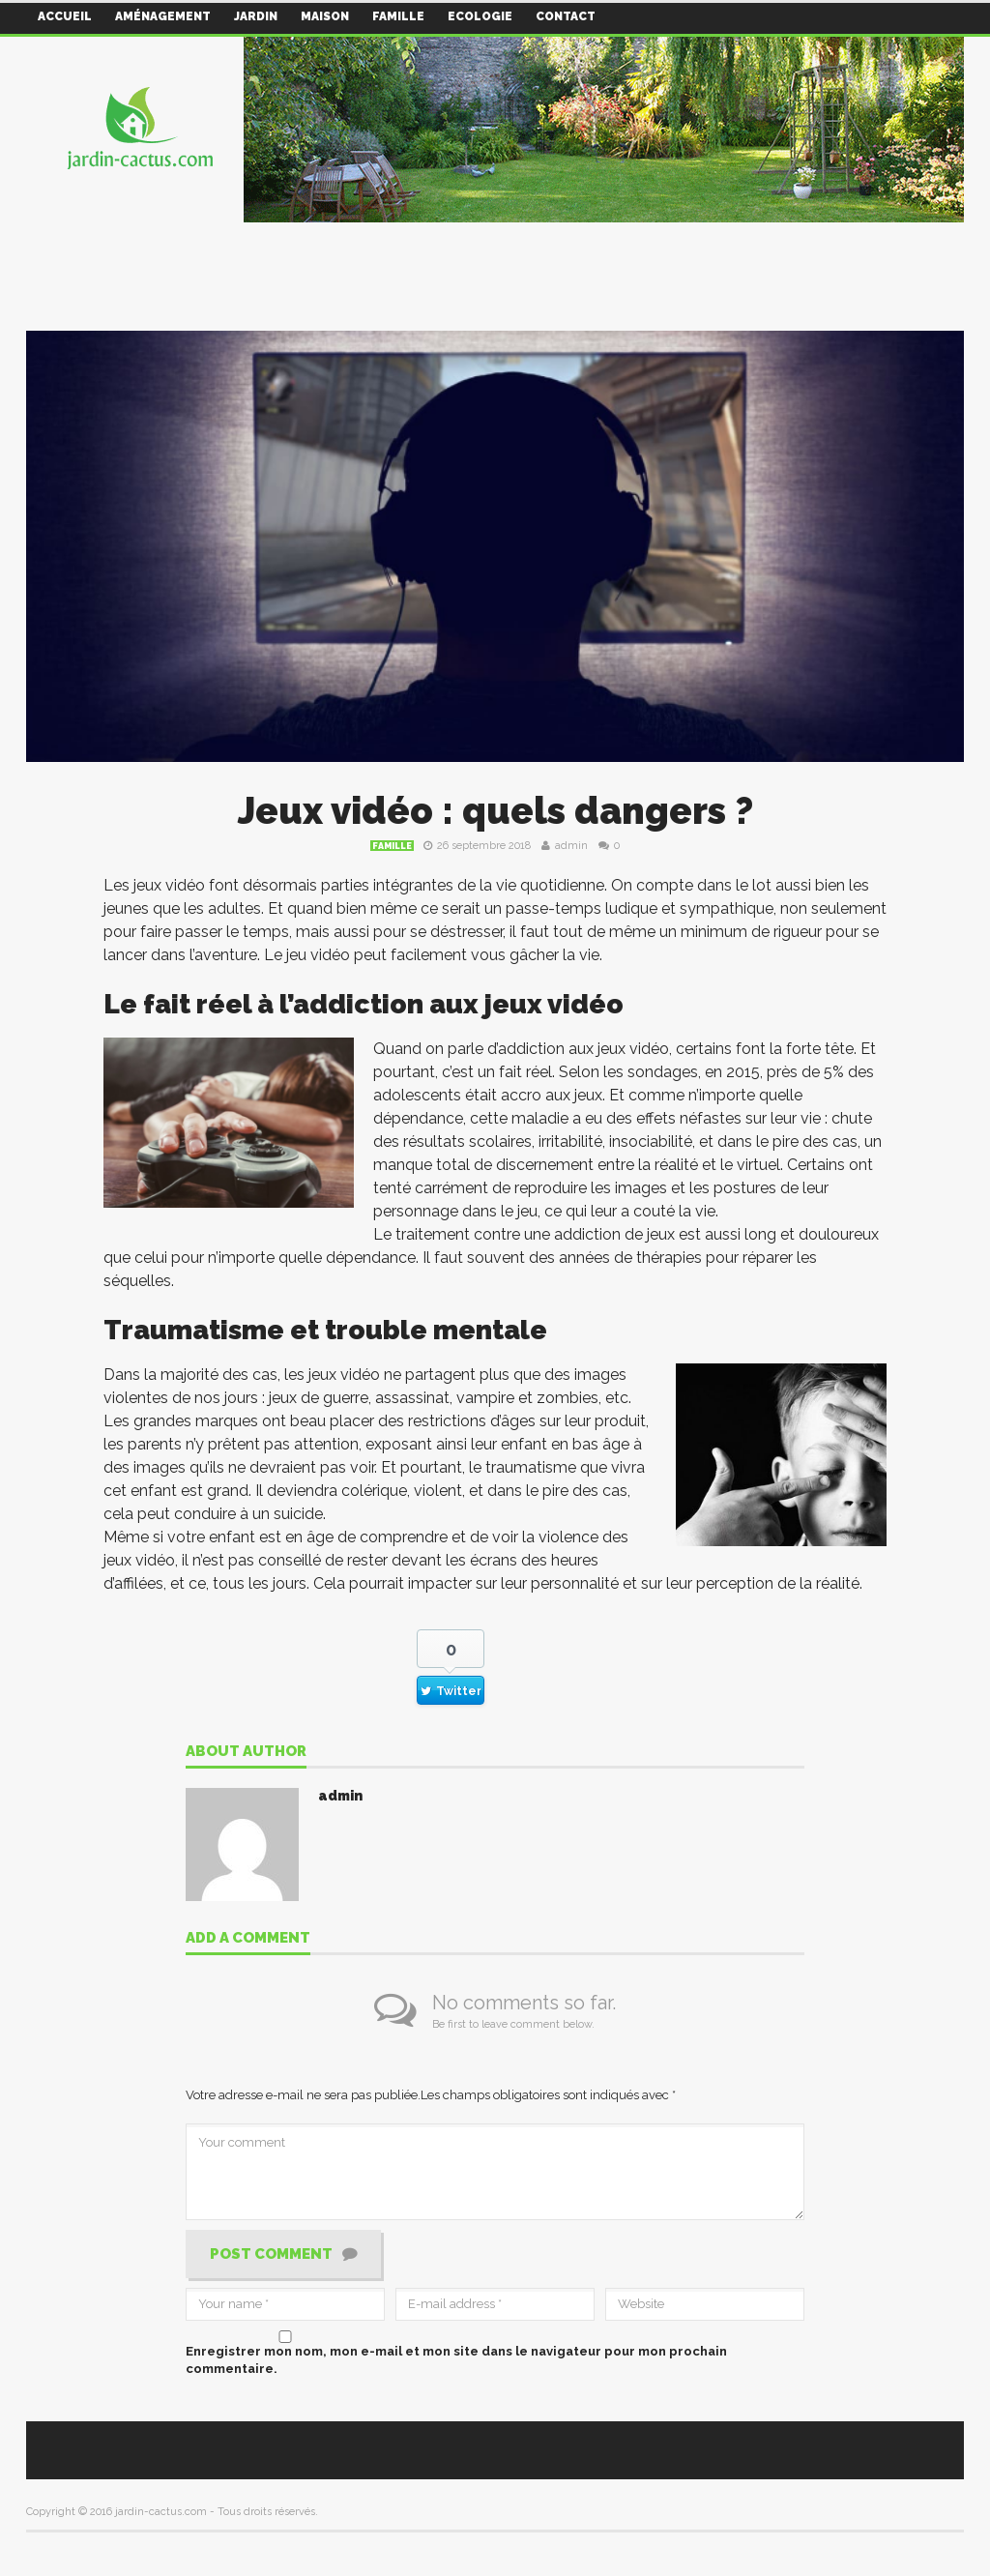  Describe the element at coordinates (566, 16) in the screenshot. I see `Contact` at that location.